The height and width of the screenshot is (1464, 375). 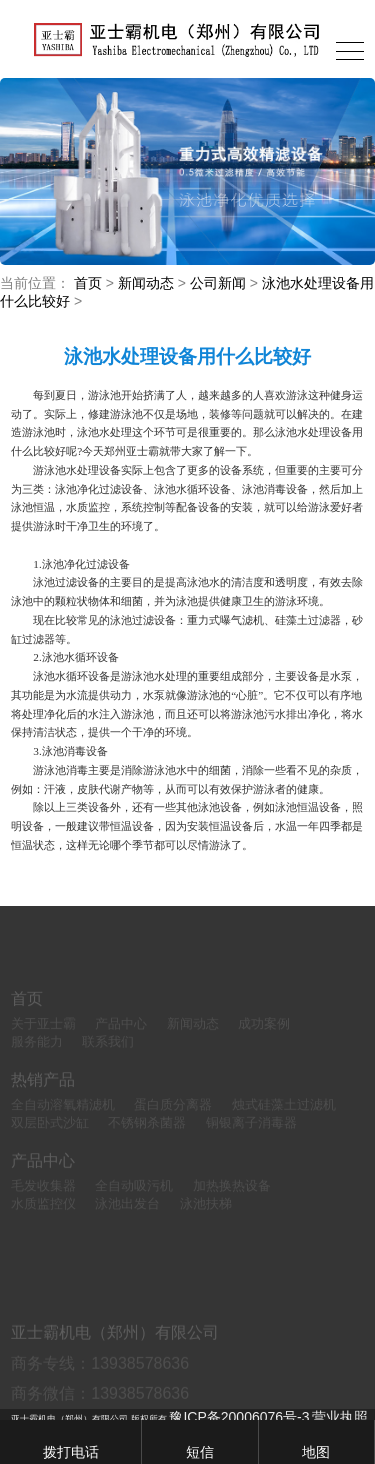 What do you see at coordinates (108, 1055) in the screenshot?
I see `联系我们` at bounding box center [108, 1055].